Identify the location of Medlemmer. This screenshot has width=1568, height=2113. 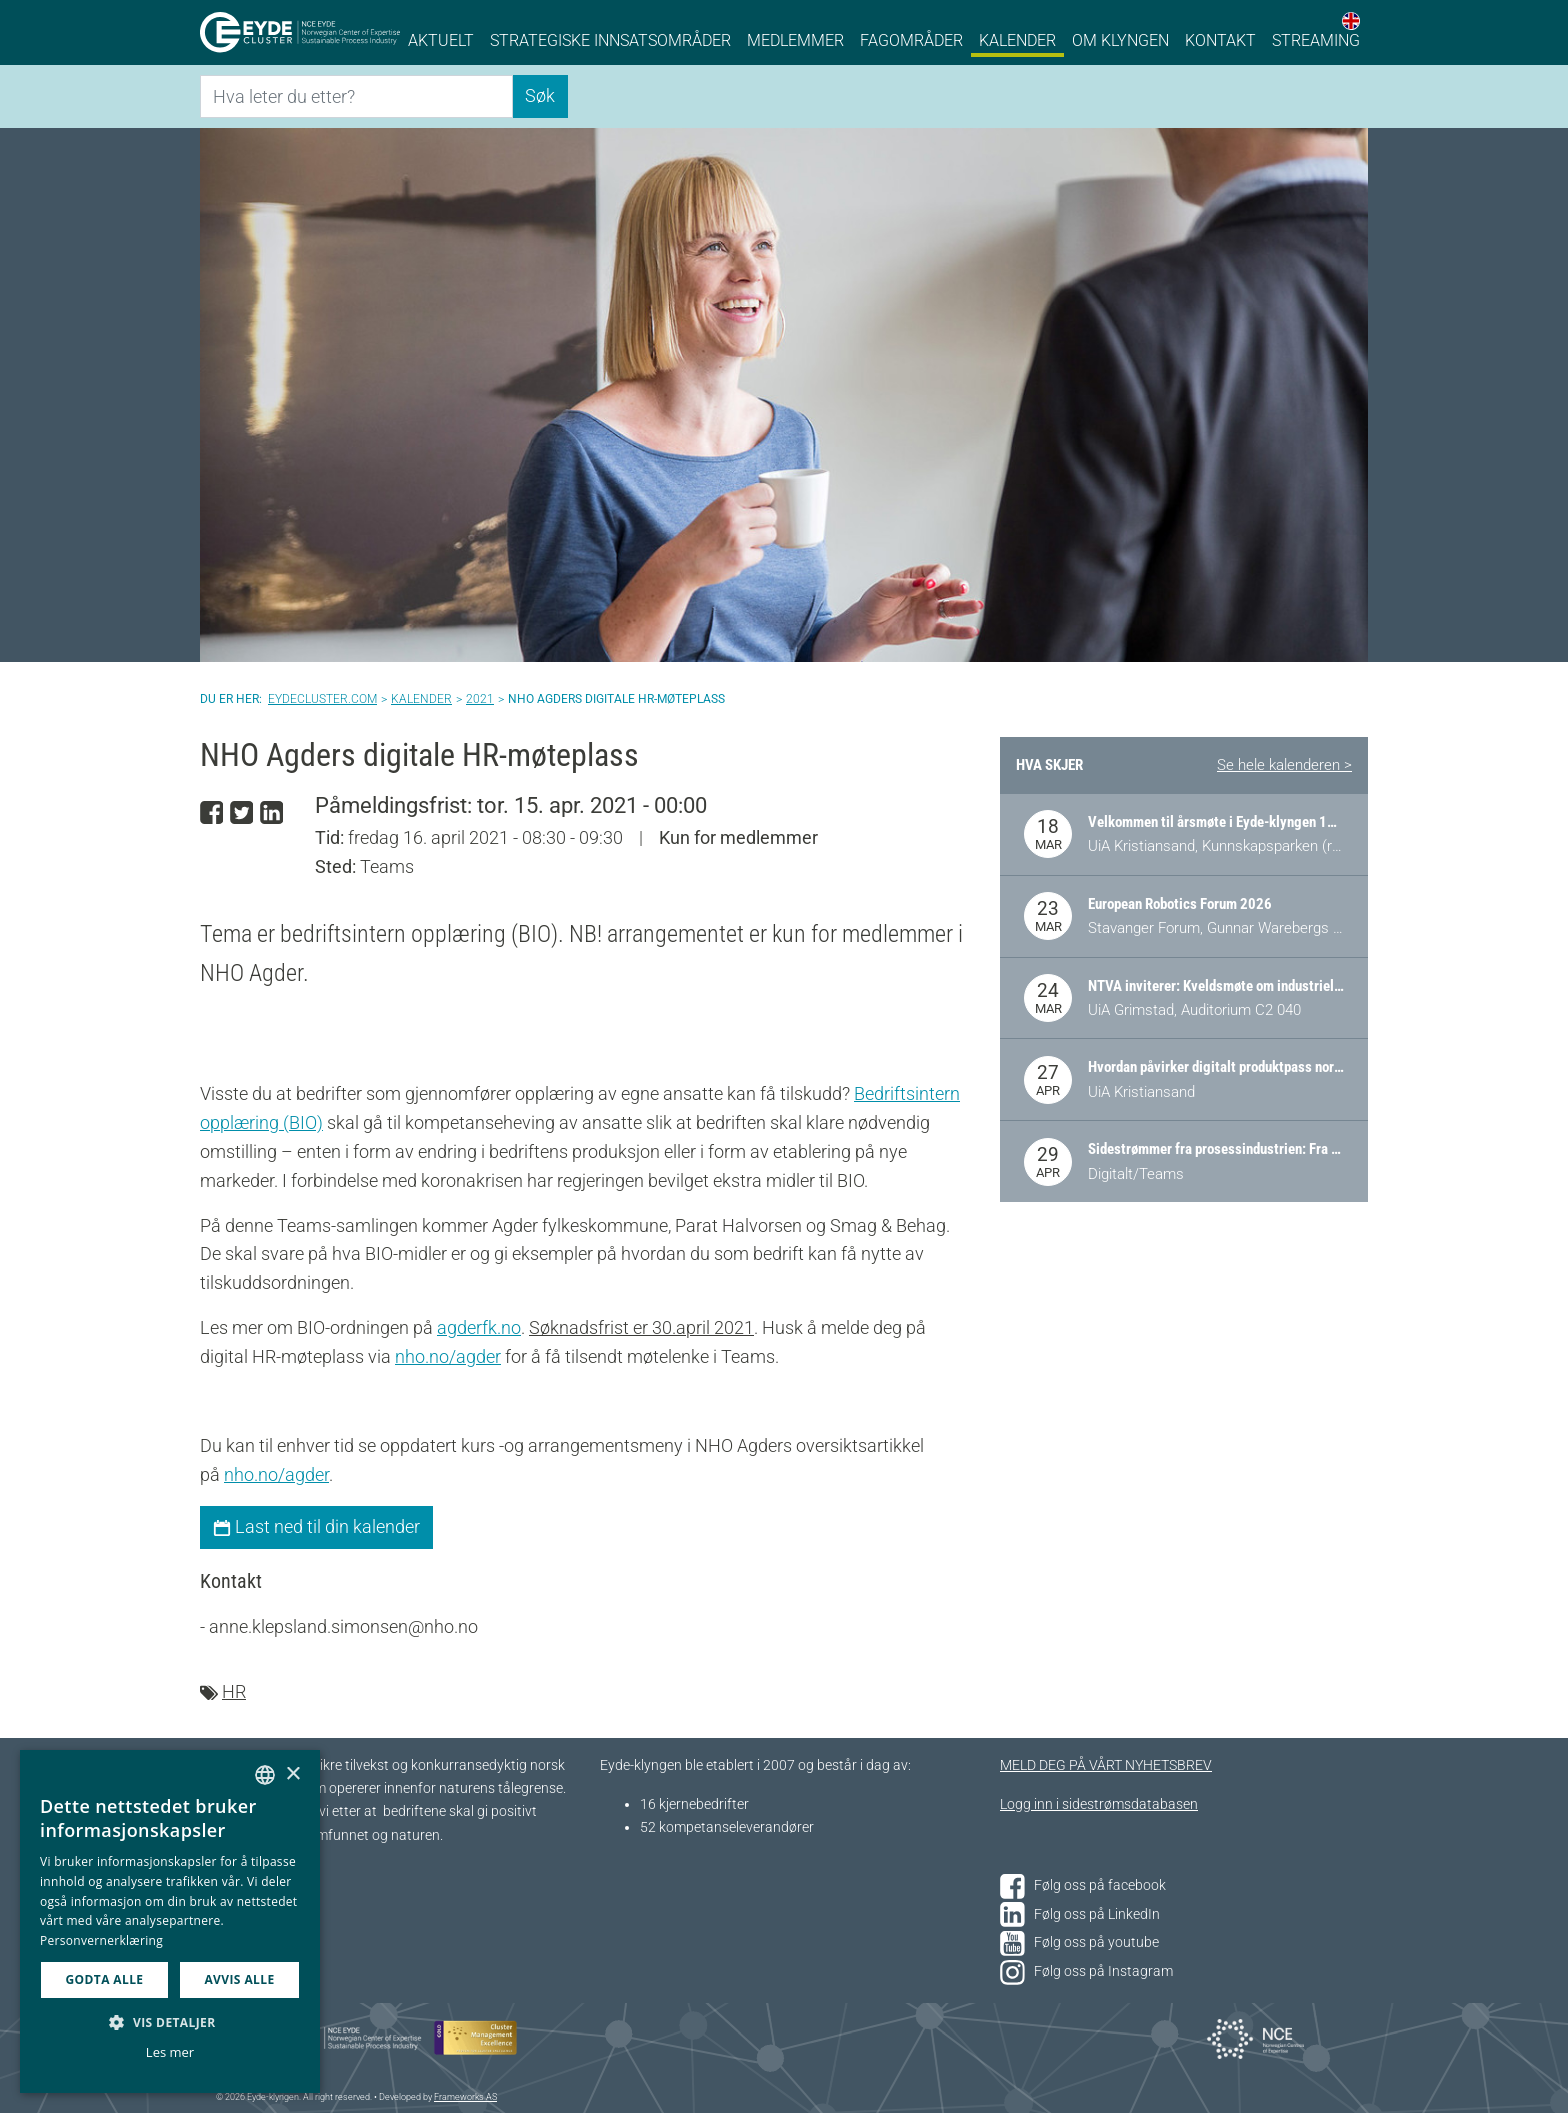
(795, 40).